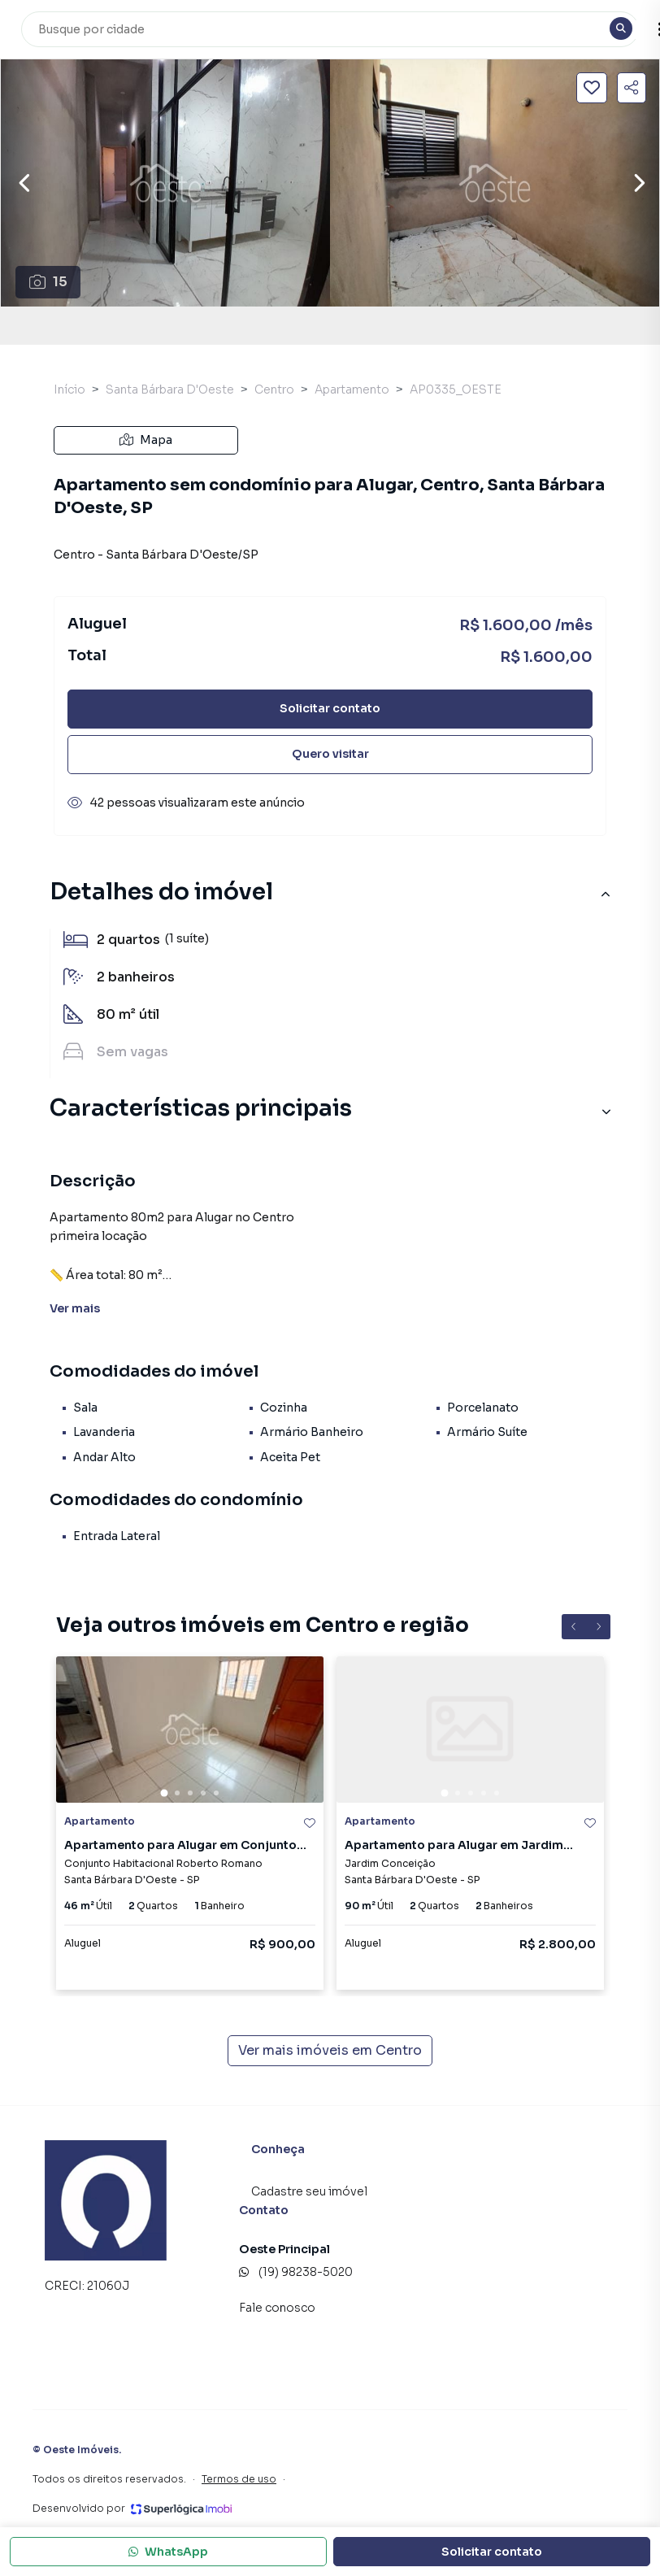 The image size is (660, 2576). What do you see at coordinates (168, 2551) in the screenshot?
I see `WhatsApp` at bounding box center [168, 2551].